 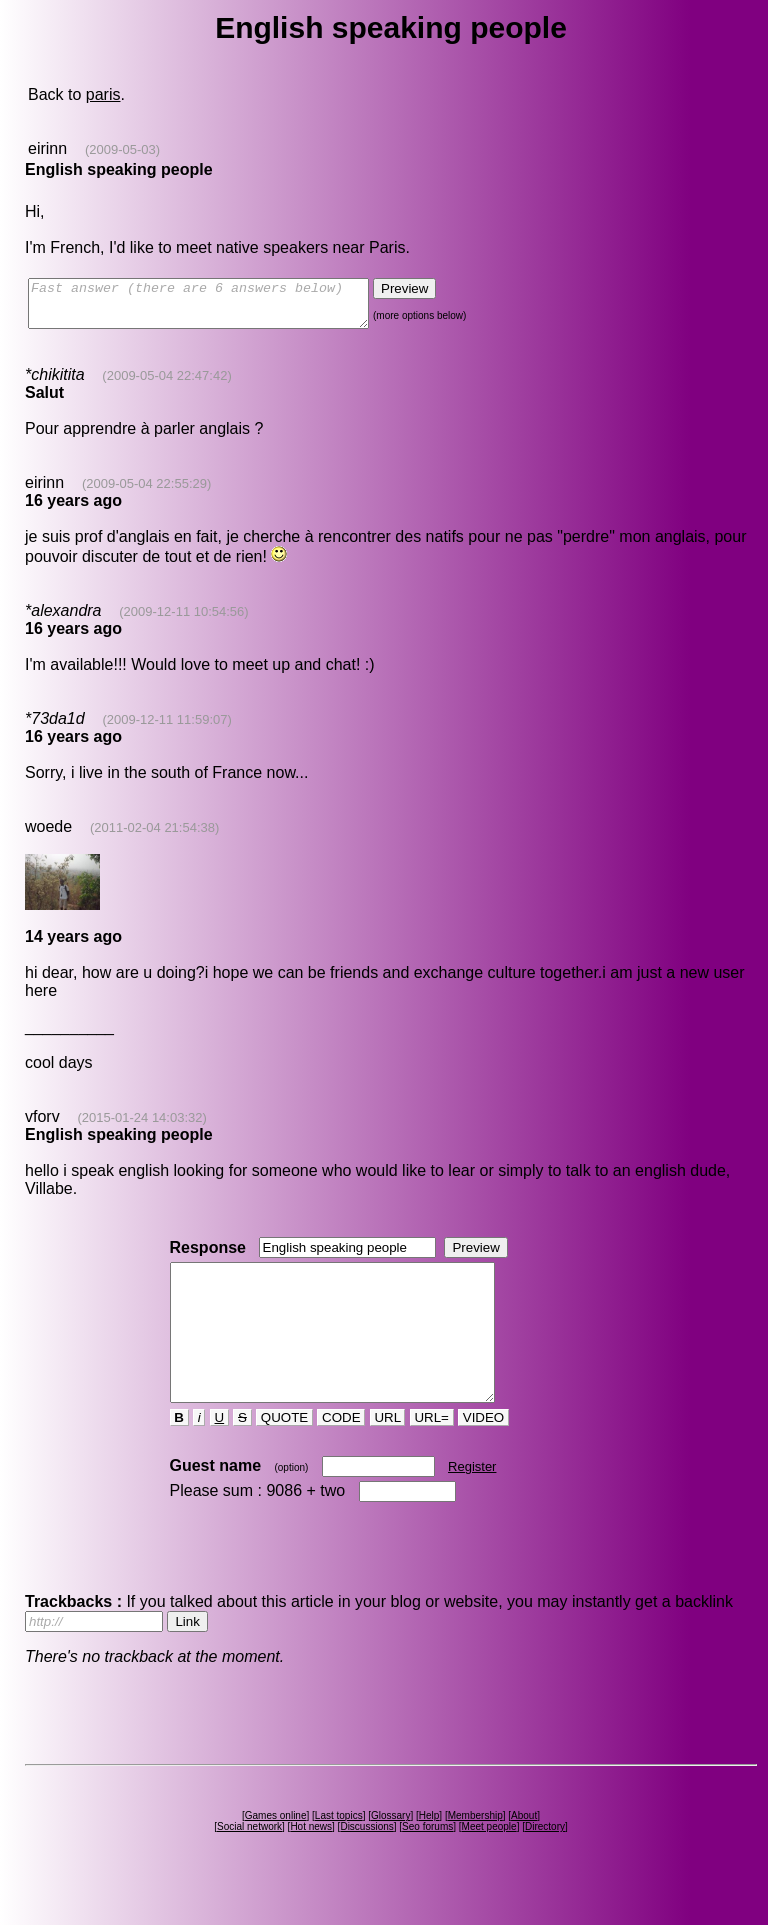 I want to click on URL=, so click(x=432, y=1453).